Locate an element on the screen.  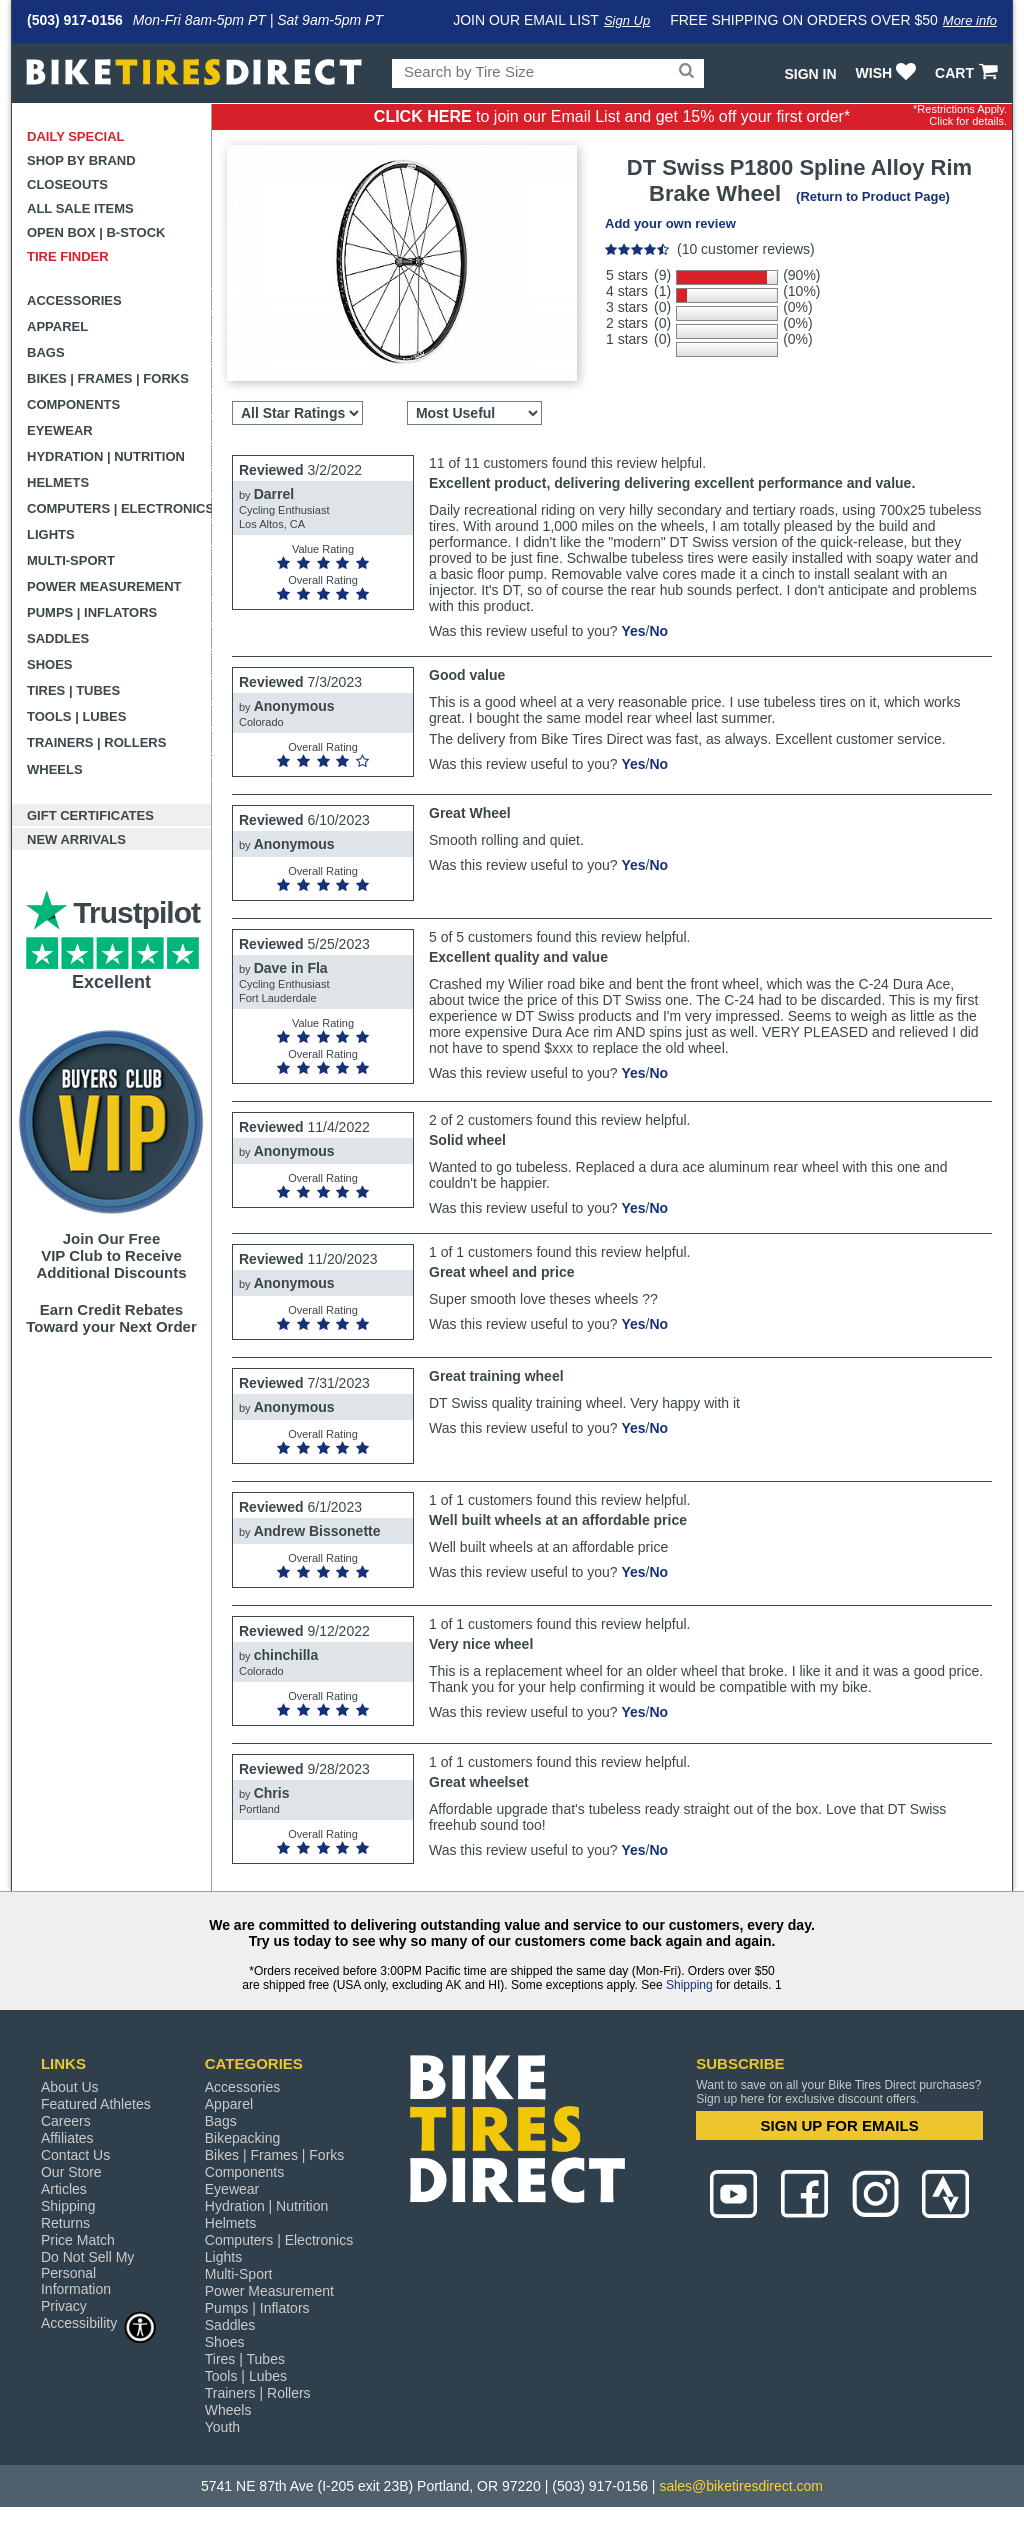
Featured Athletes is located at coordinates (96, 2104).